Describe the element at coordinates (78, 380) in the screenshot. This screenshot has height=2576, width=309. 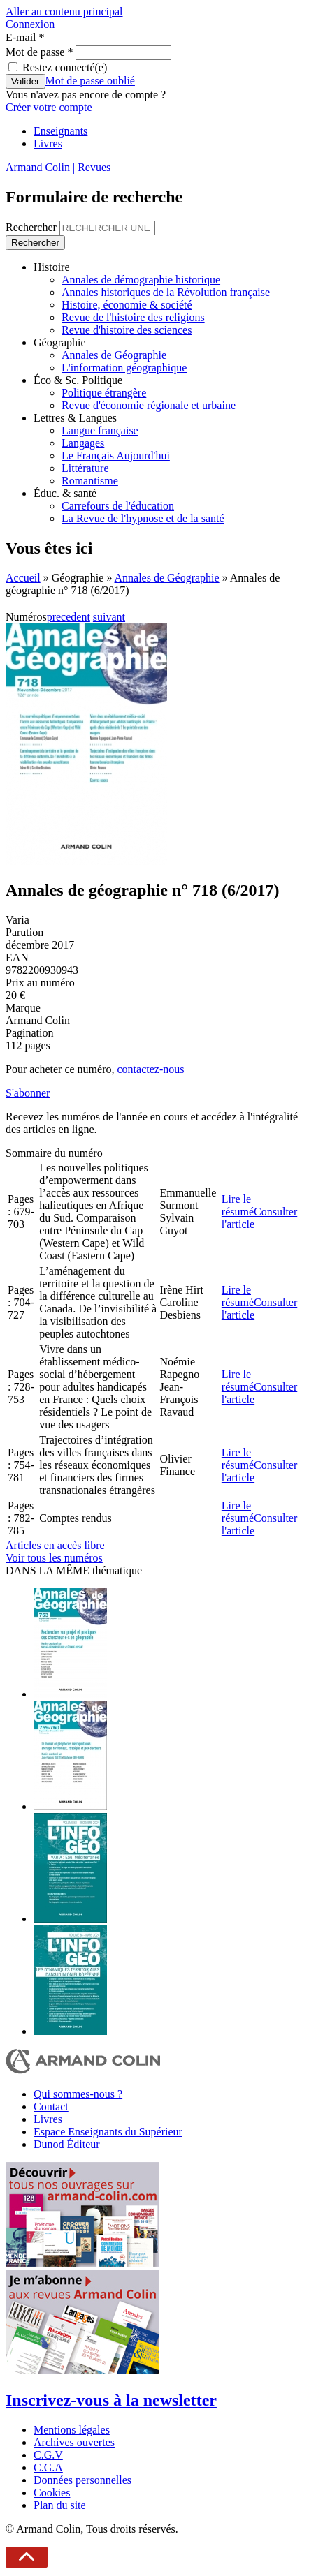
I see `Éco & Sc. Politique` at that location.